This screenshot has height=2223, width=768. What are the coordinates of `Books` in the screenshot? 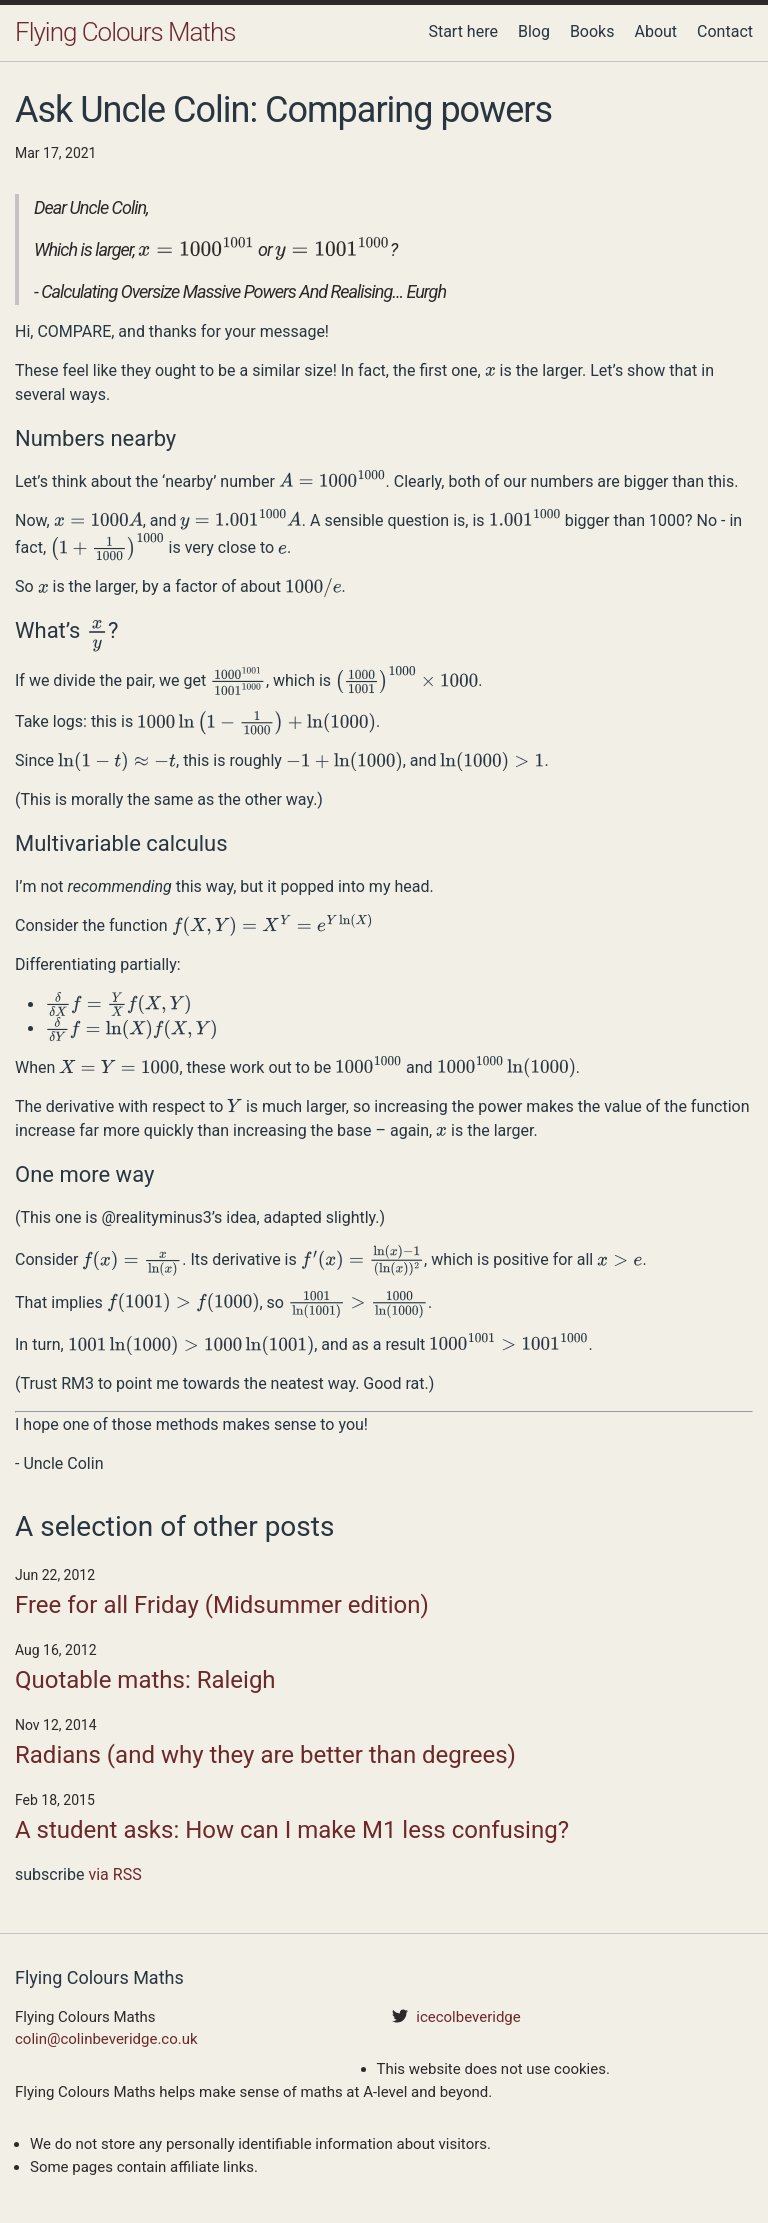 It's located at (592, 31).